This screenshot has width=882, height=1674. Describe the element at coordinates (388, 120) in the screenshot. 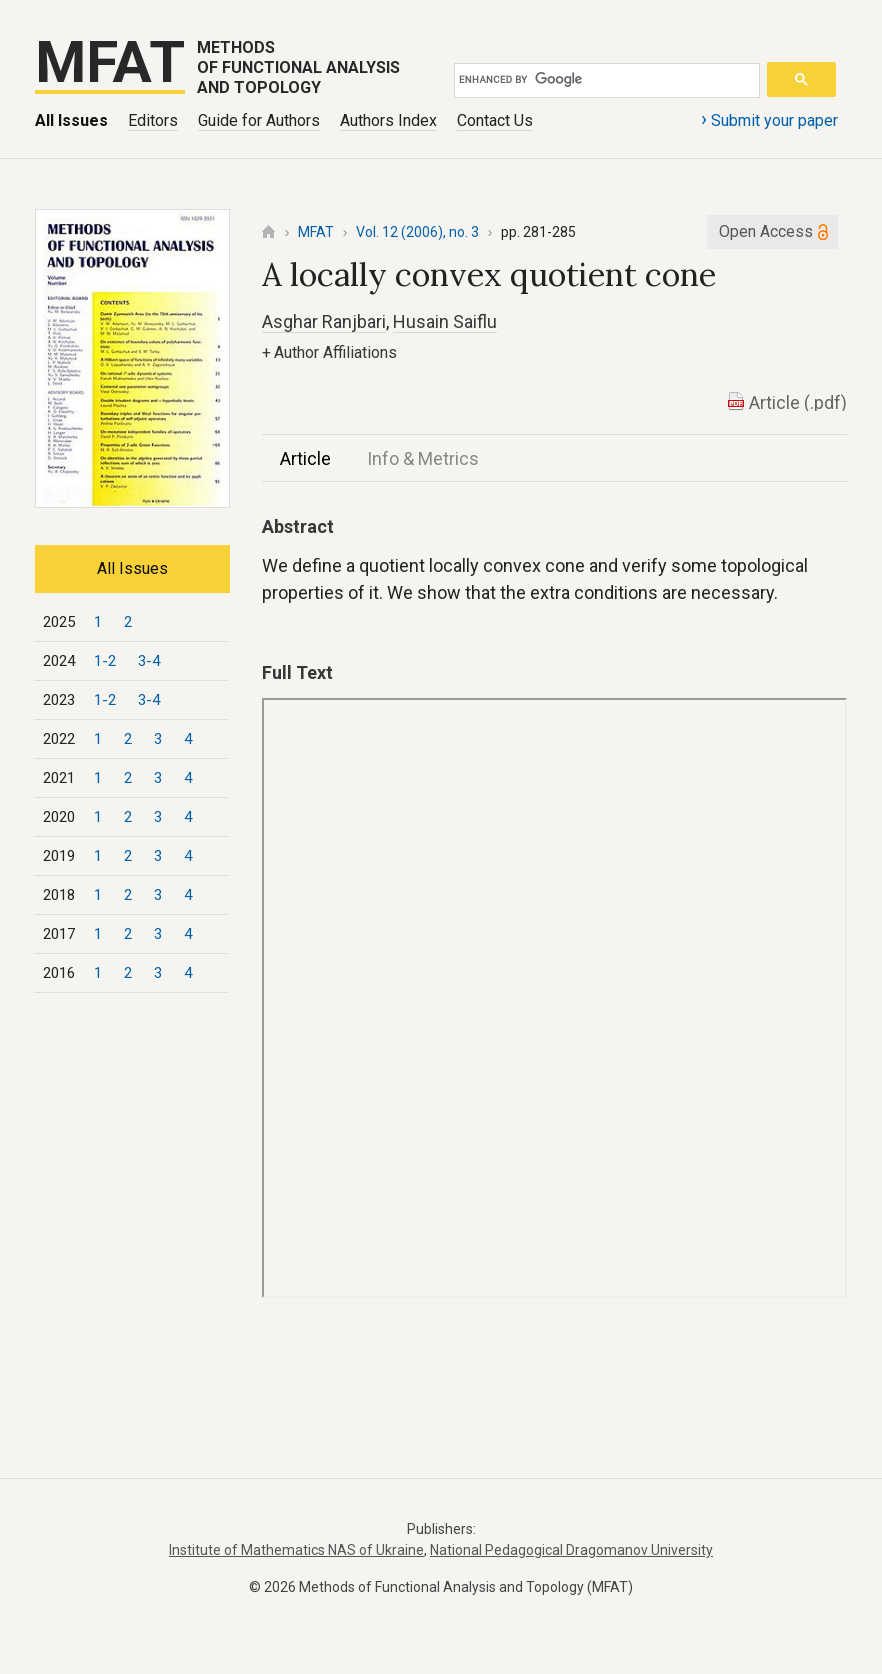

I see `Authors Index` at that location.